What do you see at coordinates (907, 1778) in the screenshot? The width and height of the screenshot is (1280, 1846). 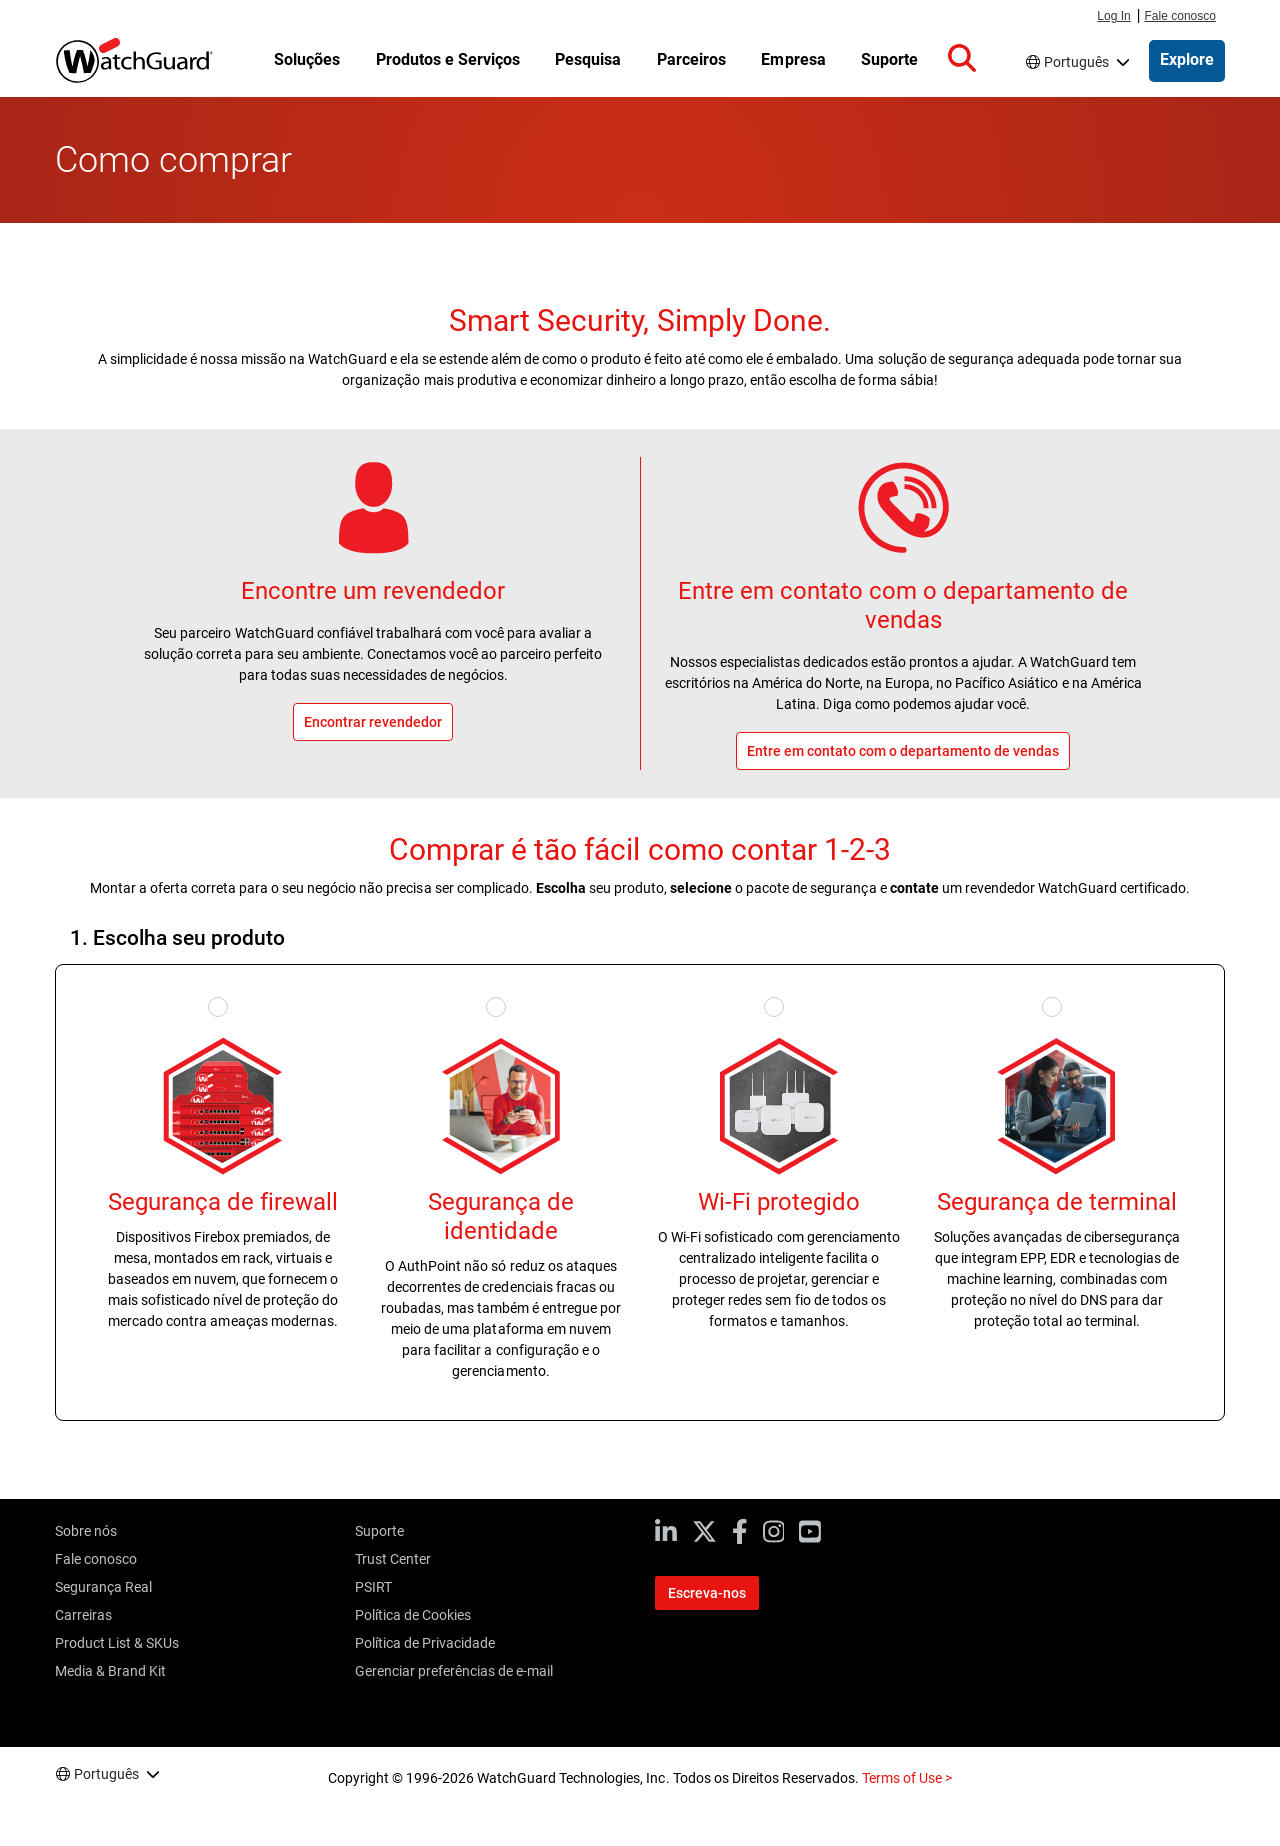 I see `Terms of Use >` at bounding box center [907, 1778].